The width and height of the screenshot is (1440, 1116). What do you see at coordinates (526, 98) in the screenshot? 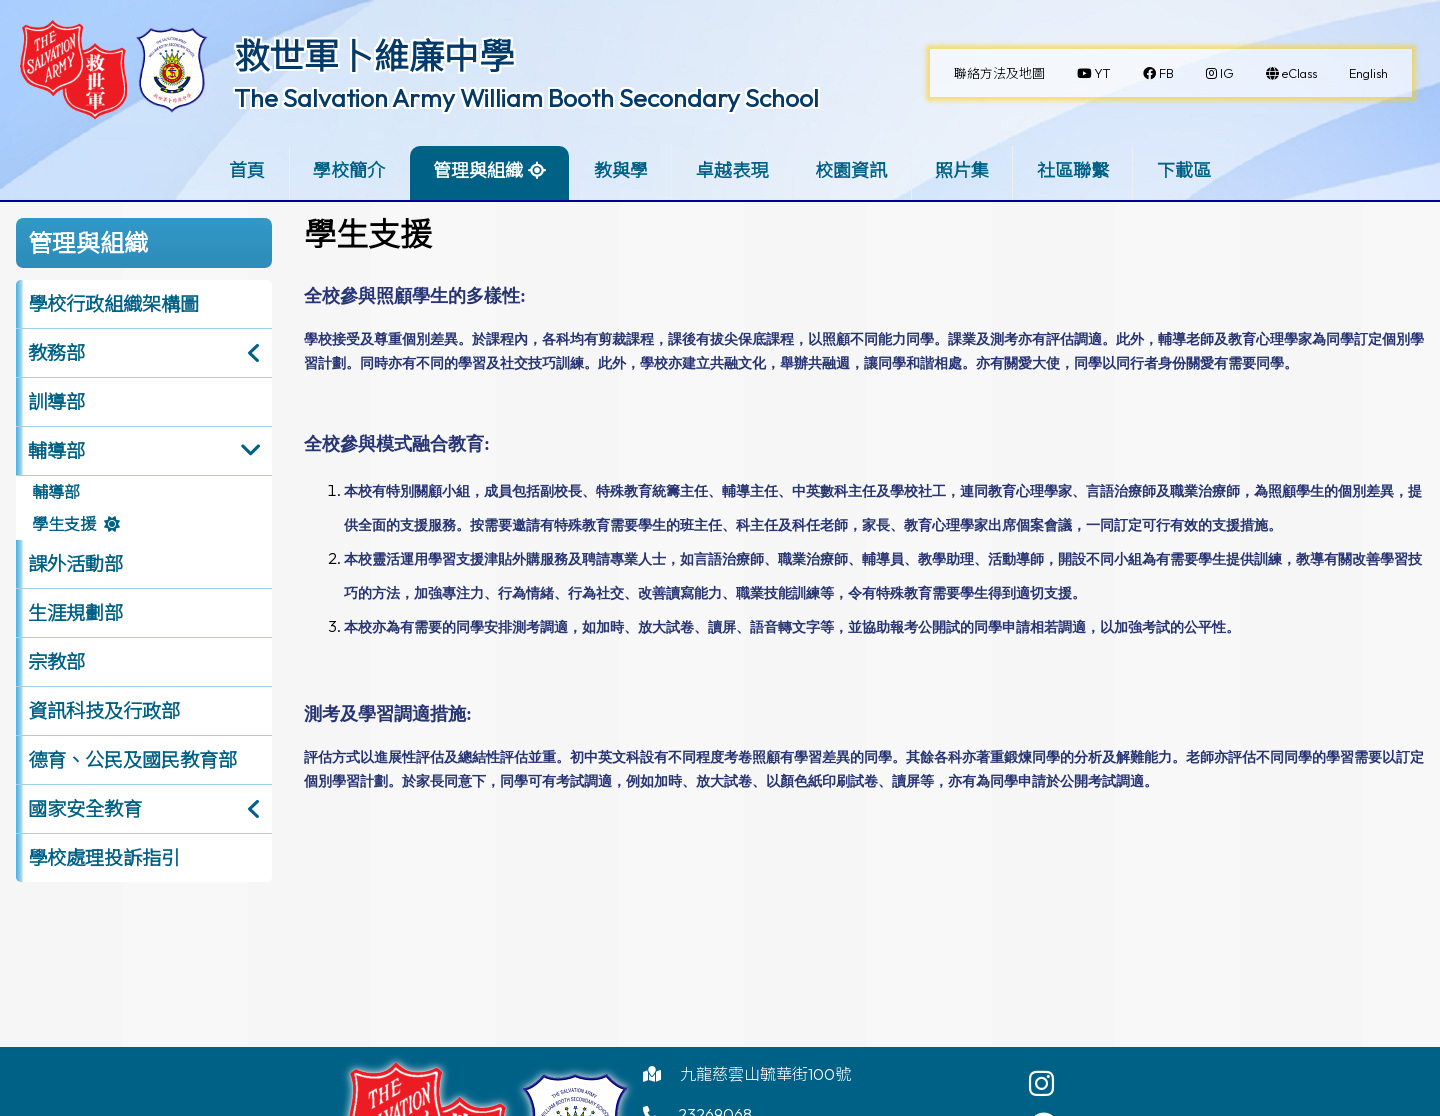
I see `The Salvation Army William Booth Secondary School` at bounding box center [526, 98].